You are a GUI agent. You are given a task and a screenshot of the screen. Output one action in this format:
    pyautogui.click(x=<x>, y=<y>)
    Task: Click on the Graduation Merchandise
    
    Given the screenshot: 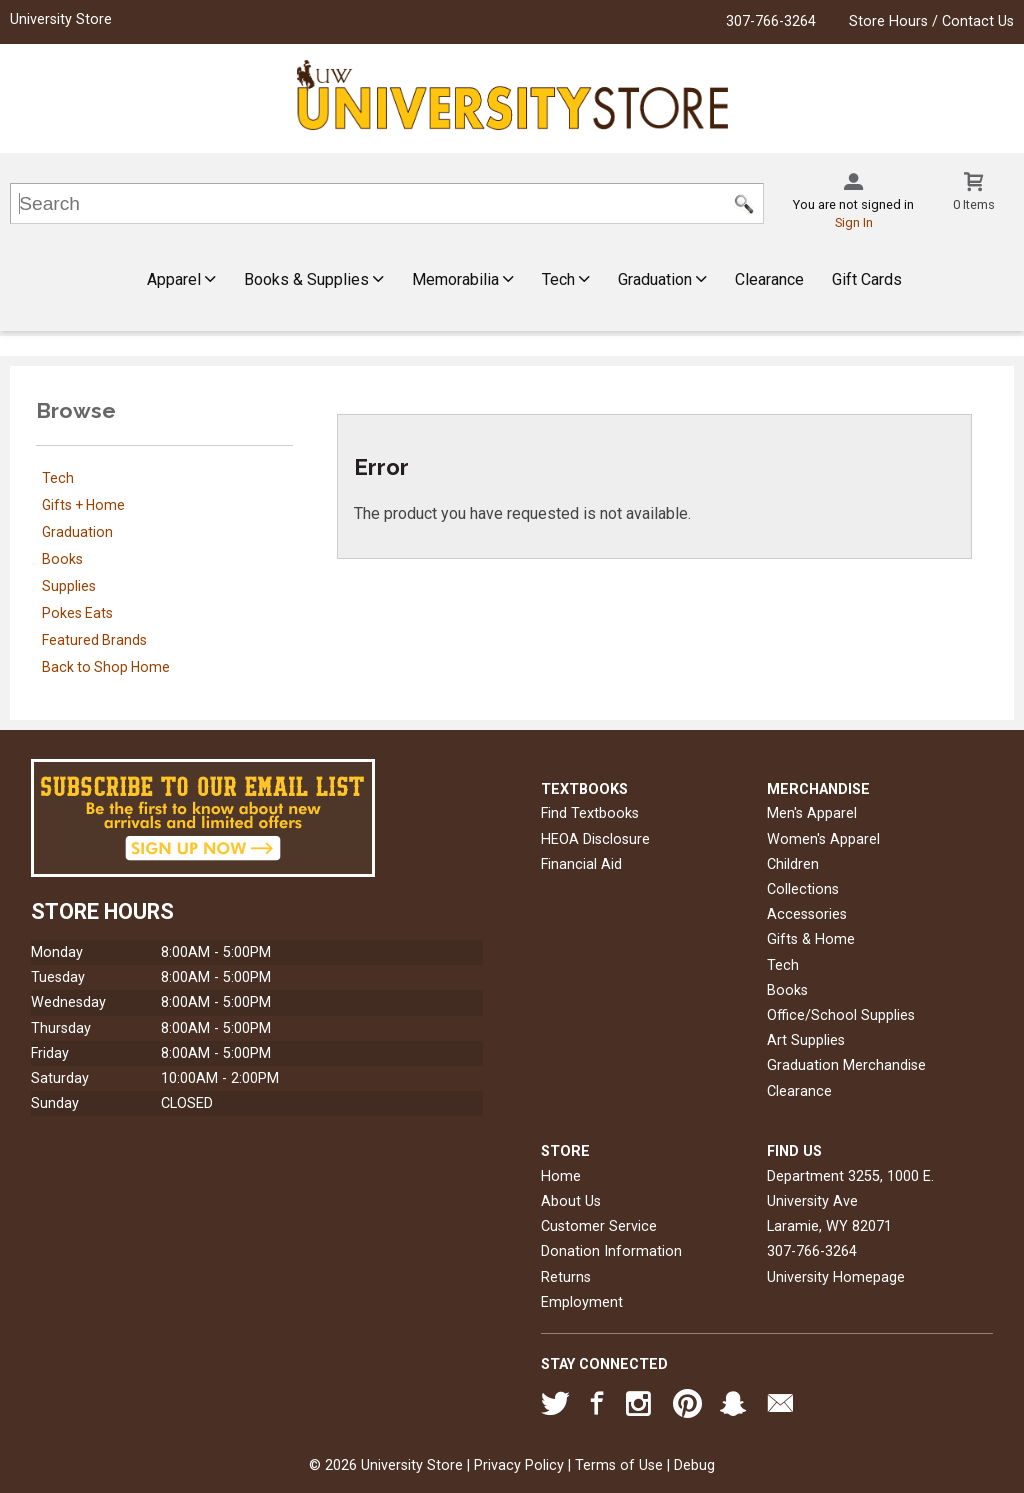 What is the action you would take?
    pyautogui.click(x=846, y=1065)
    